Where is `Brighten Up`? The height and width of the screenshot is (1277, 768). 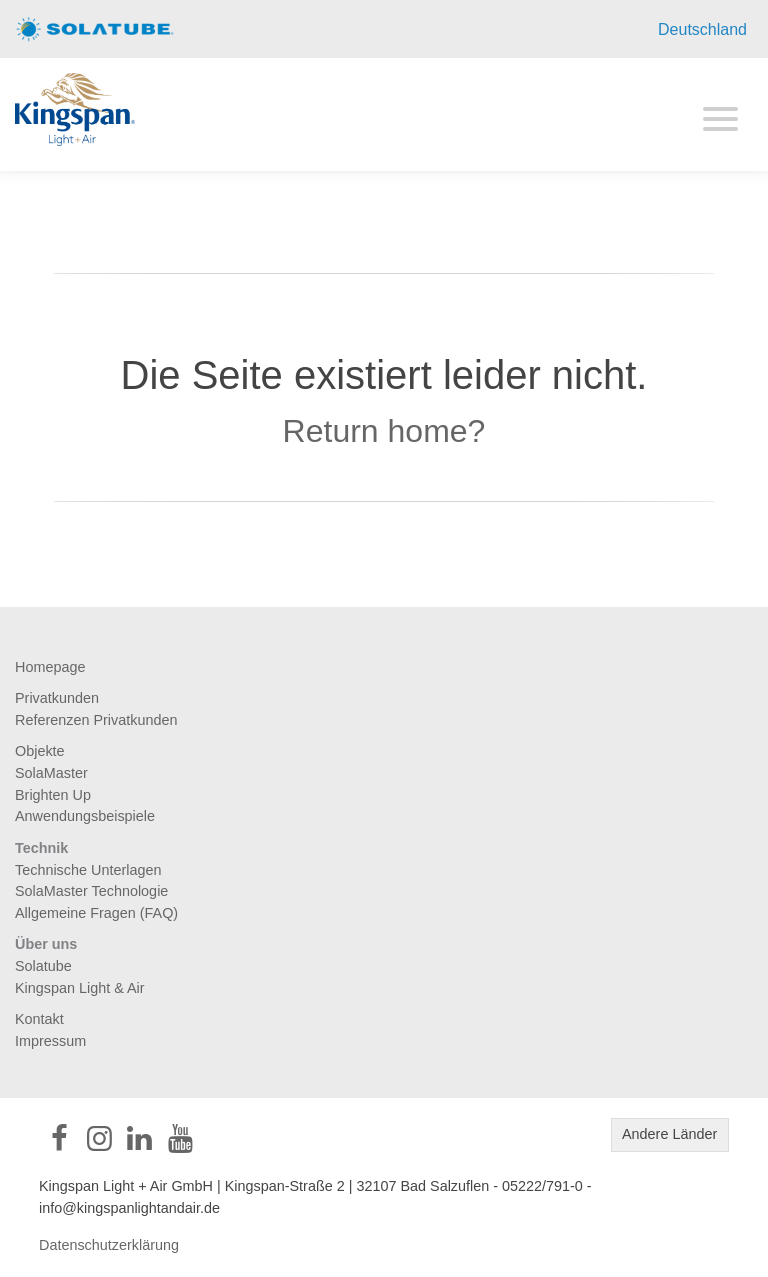
Brighten Up is located at coordinates (53, 795).